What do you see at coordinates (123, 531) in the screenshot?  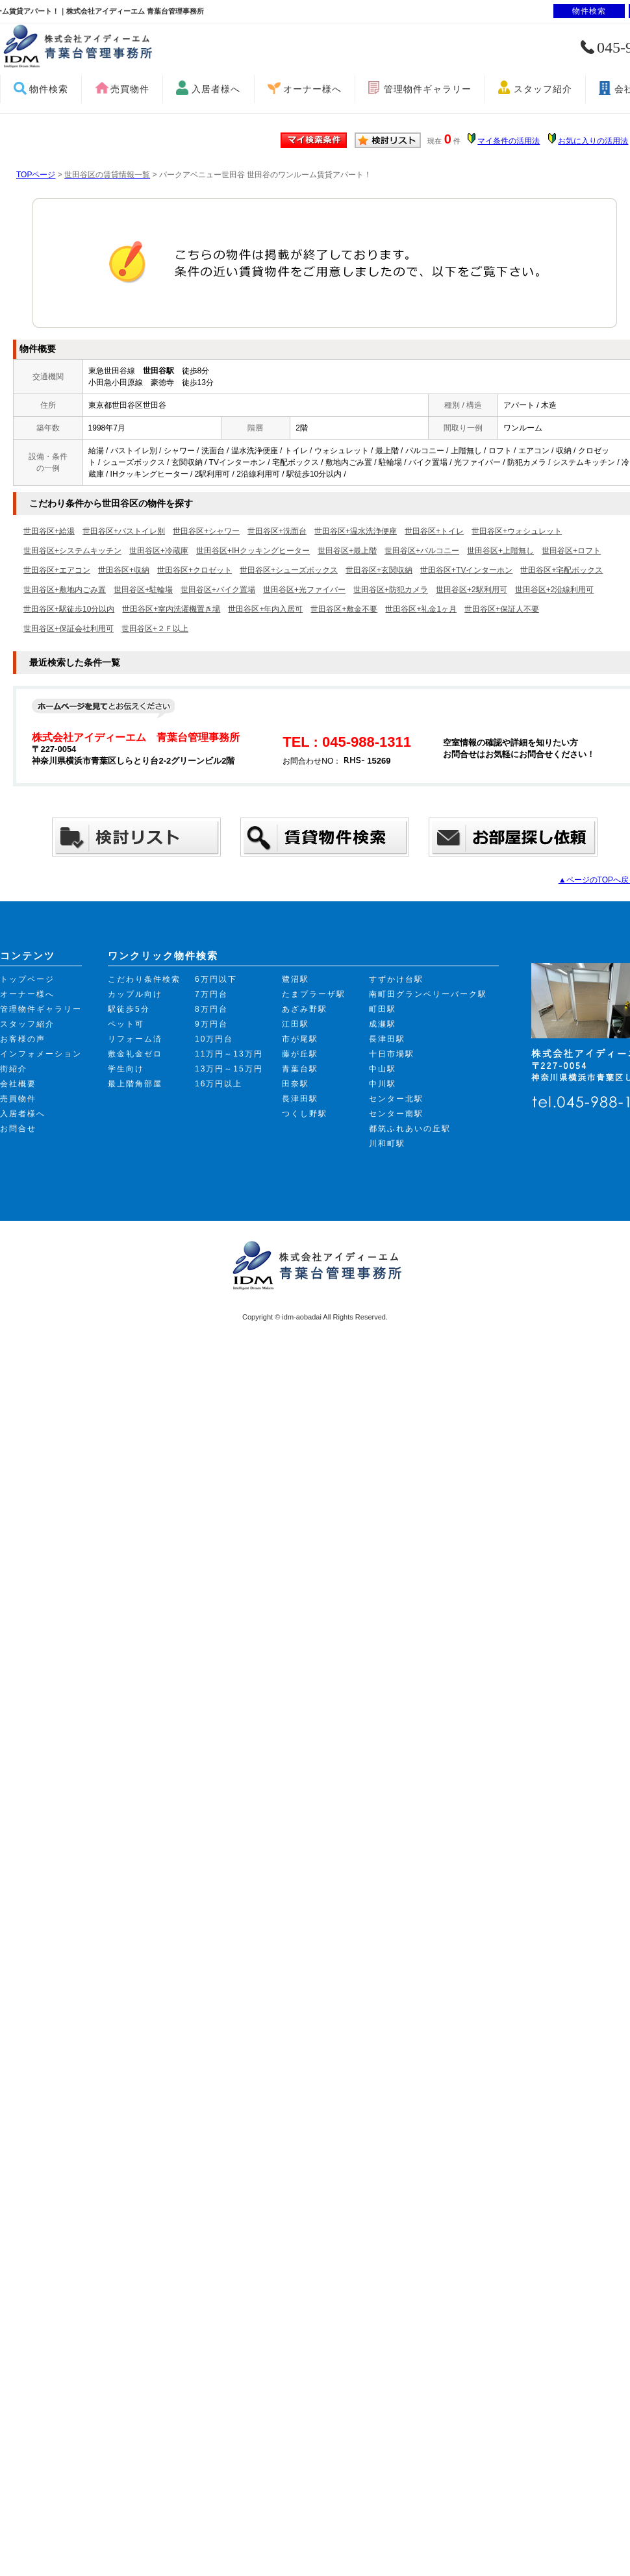 I see `世田谷区+バストイレ別` at bounding box center [123, 531].